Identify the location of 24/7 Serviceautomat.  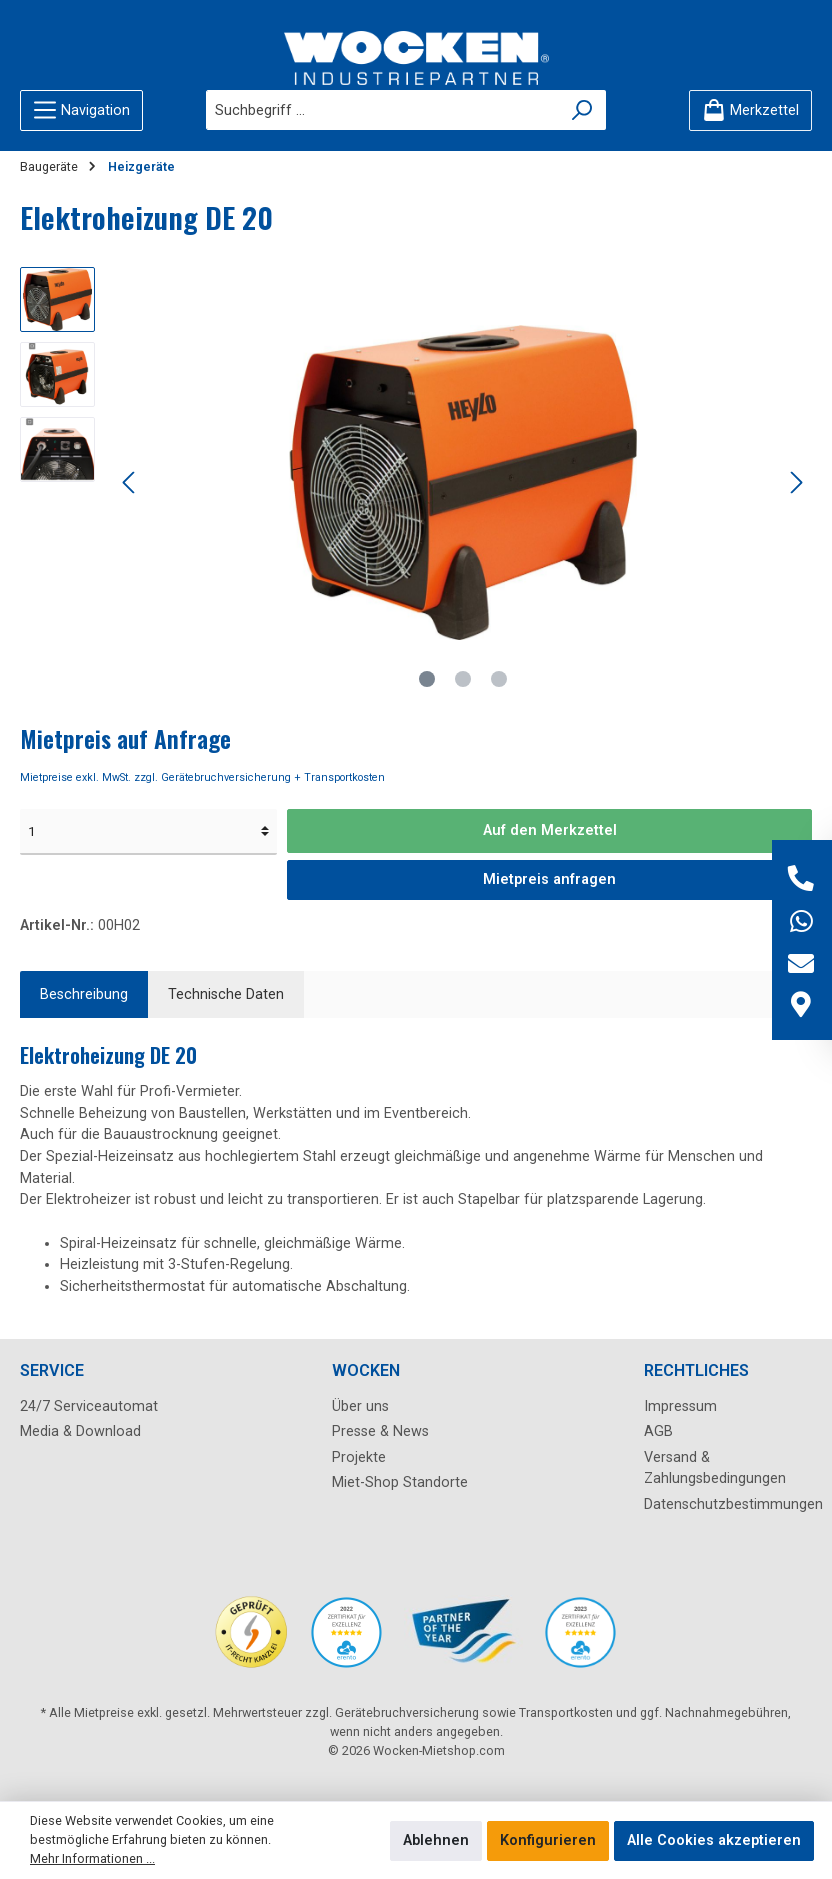
(89, 1406).